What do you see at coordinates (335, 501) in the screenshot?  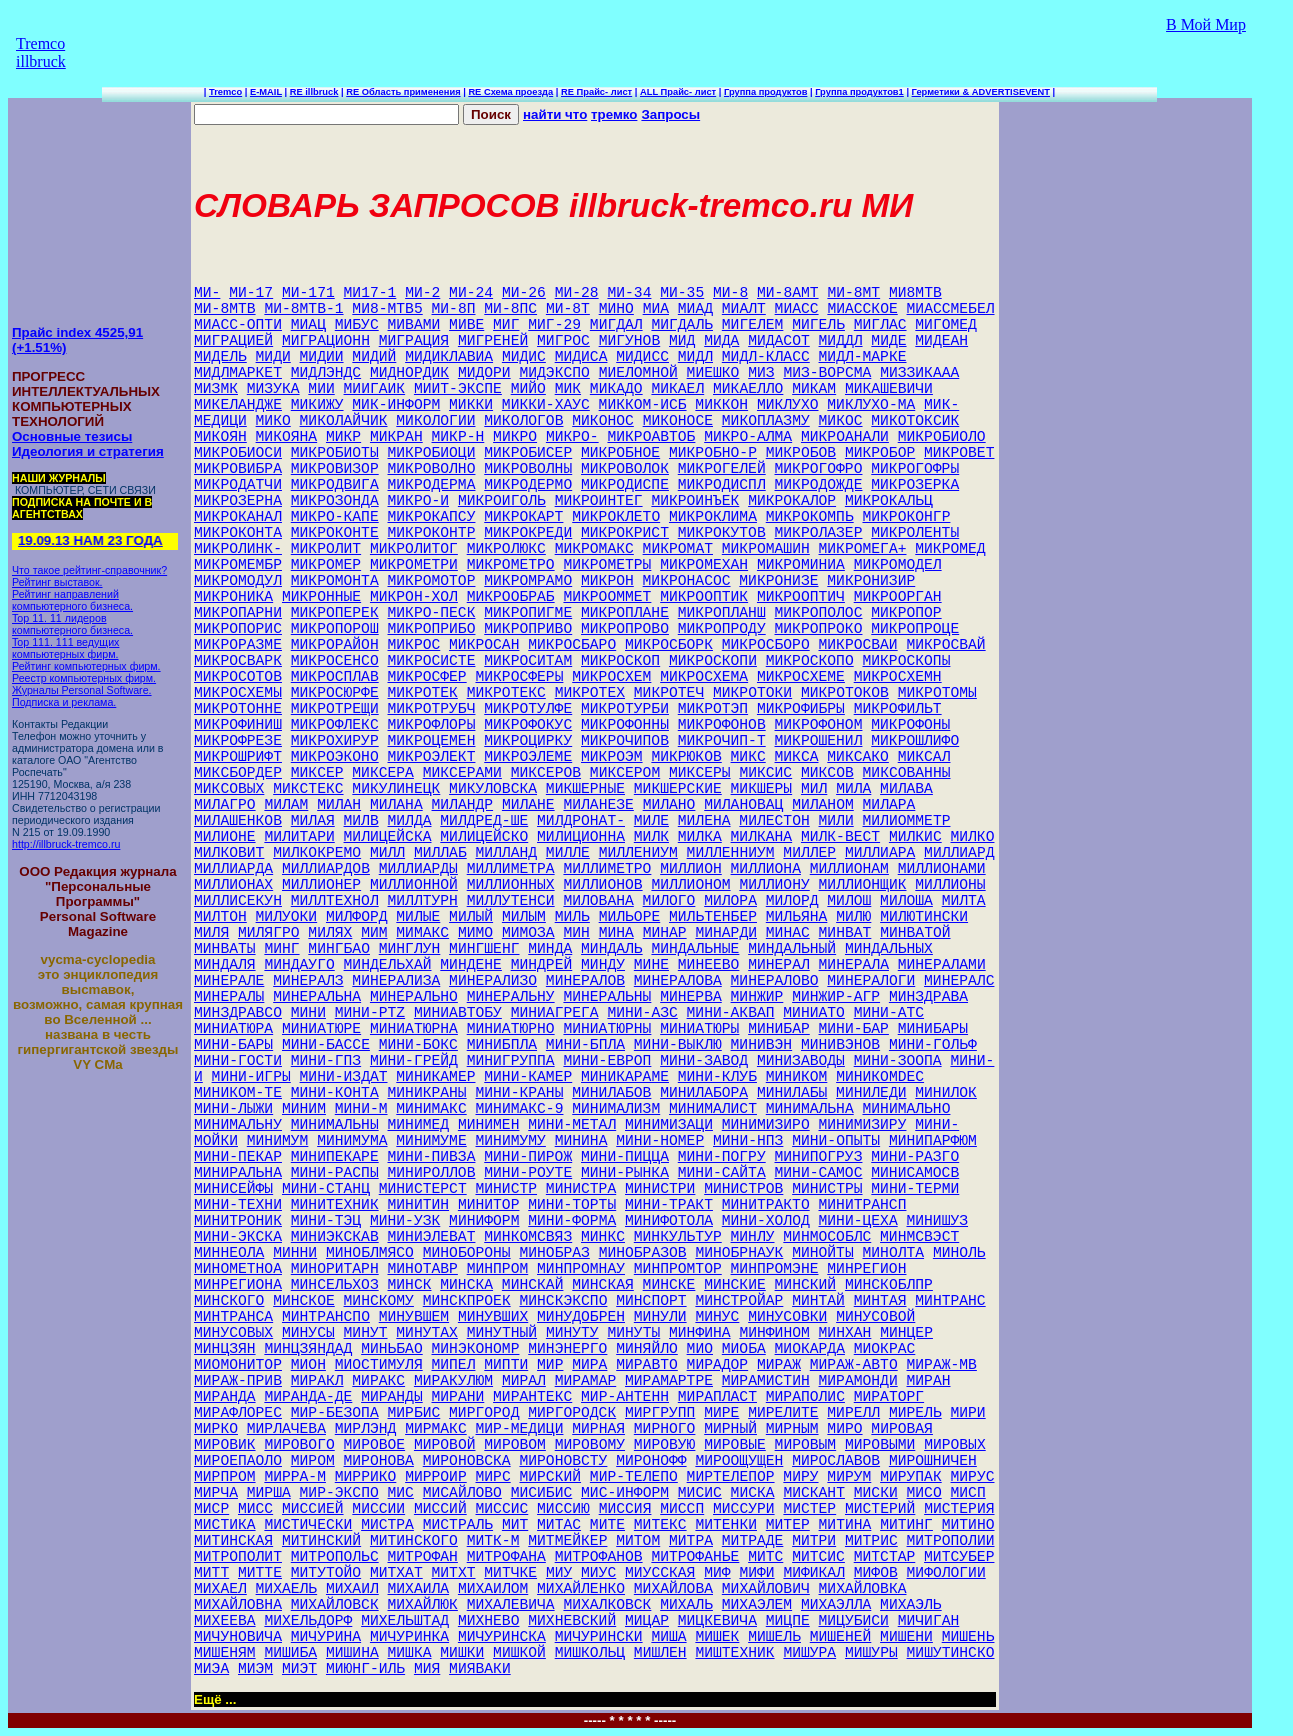 I see `МИКРОЗОНДА` at bounding box center [335, 501].